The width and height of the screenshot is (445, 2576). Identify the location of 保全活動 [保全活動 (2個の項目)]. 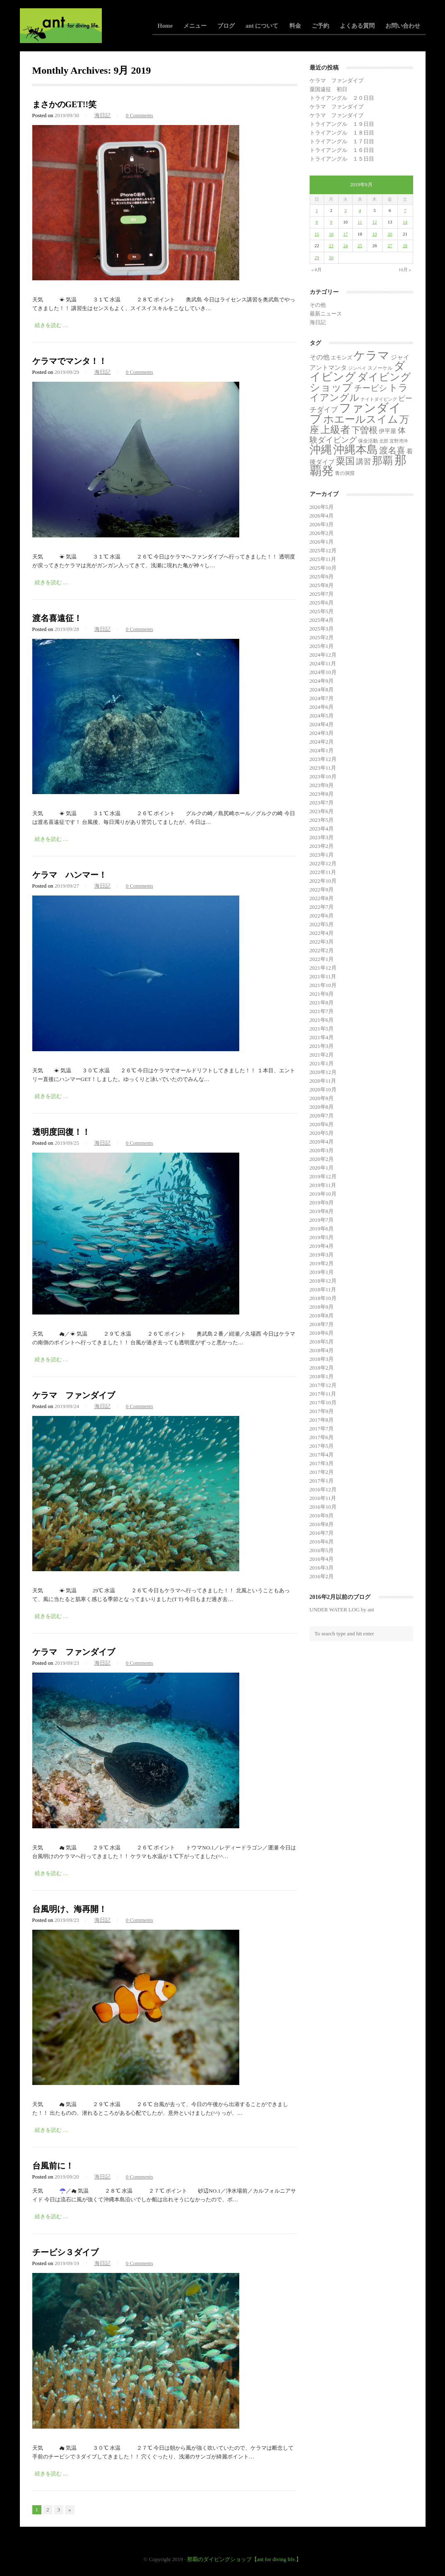
(368, 441).